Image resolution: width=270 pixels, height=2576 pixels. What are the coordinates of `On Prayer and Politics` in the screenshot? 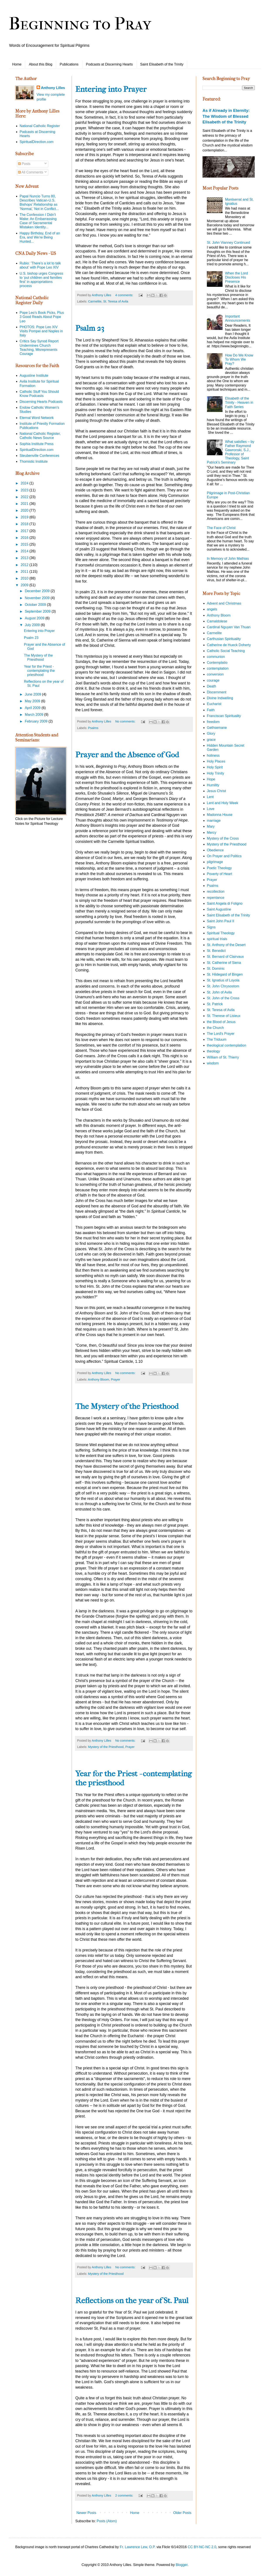 It's located at (224, 856).